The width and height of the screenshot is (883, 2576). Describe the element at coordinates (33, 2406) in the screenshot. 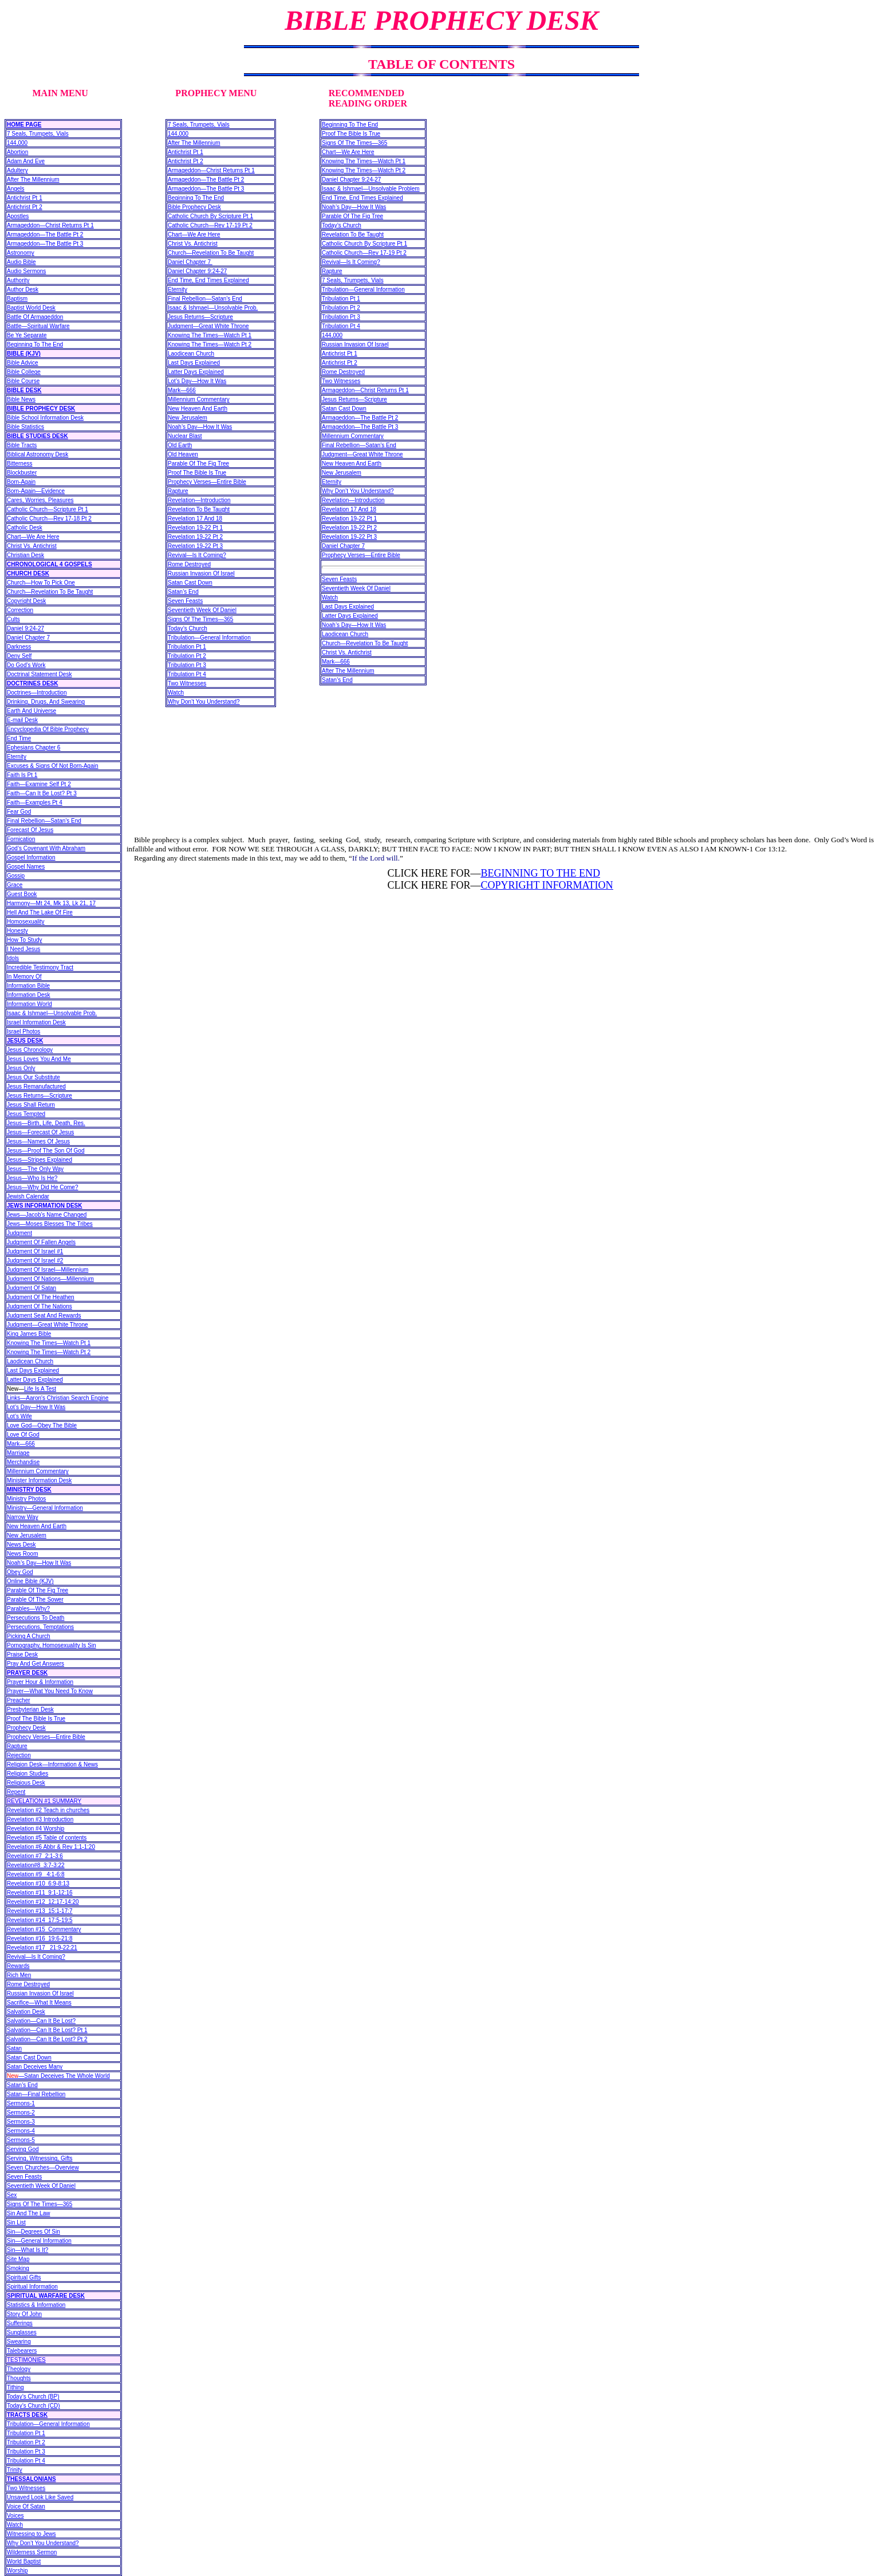

I see `Today’s Church (CD)` at that location.